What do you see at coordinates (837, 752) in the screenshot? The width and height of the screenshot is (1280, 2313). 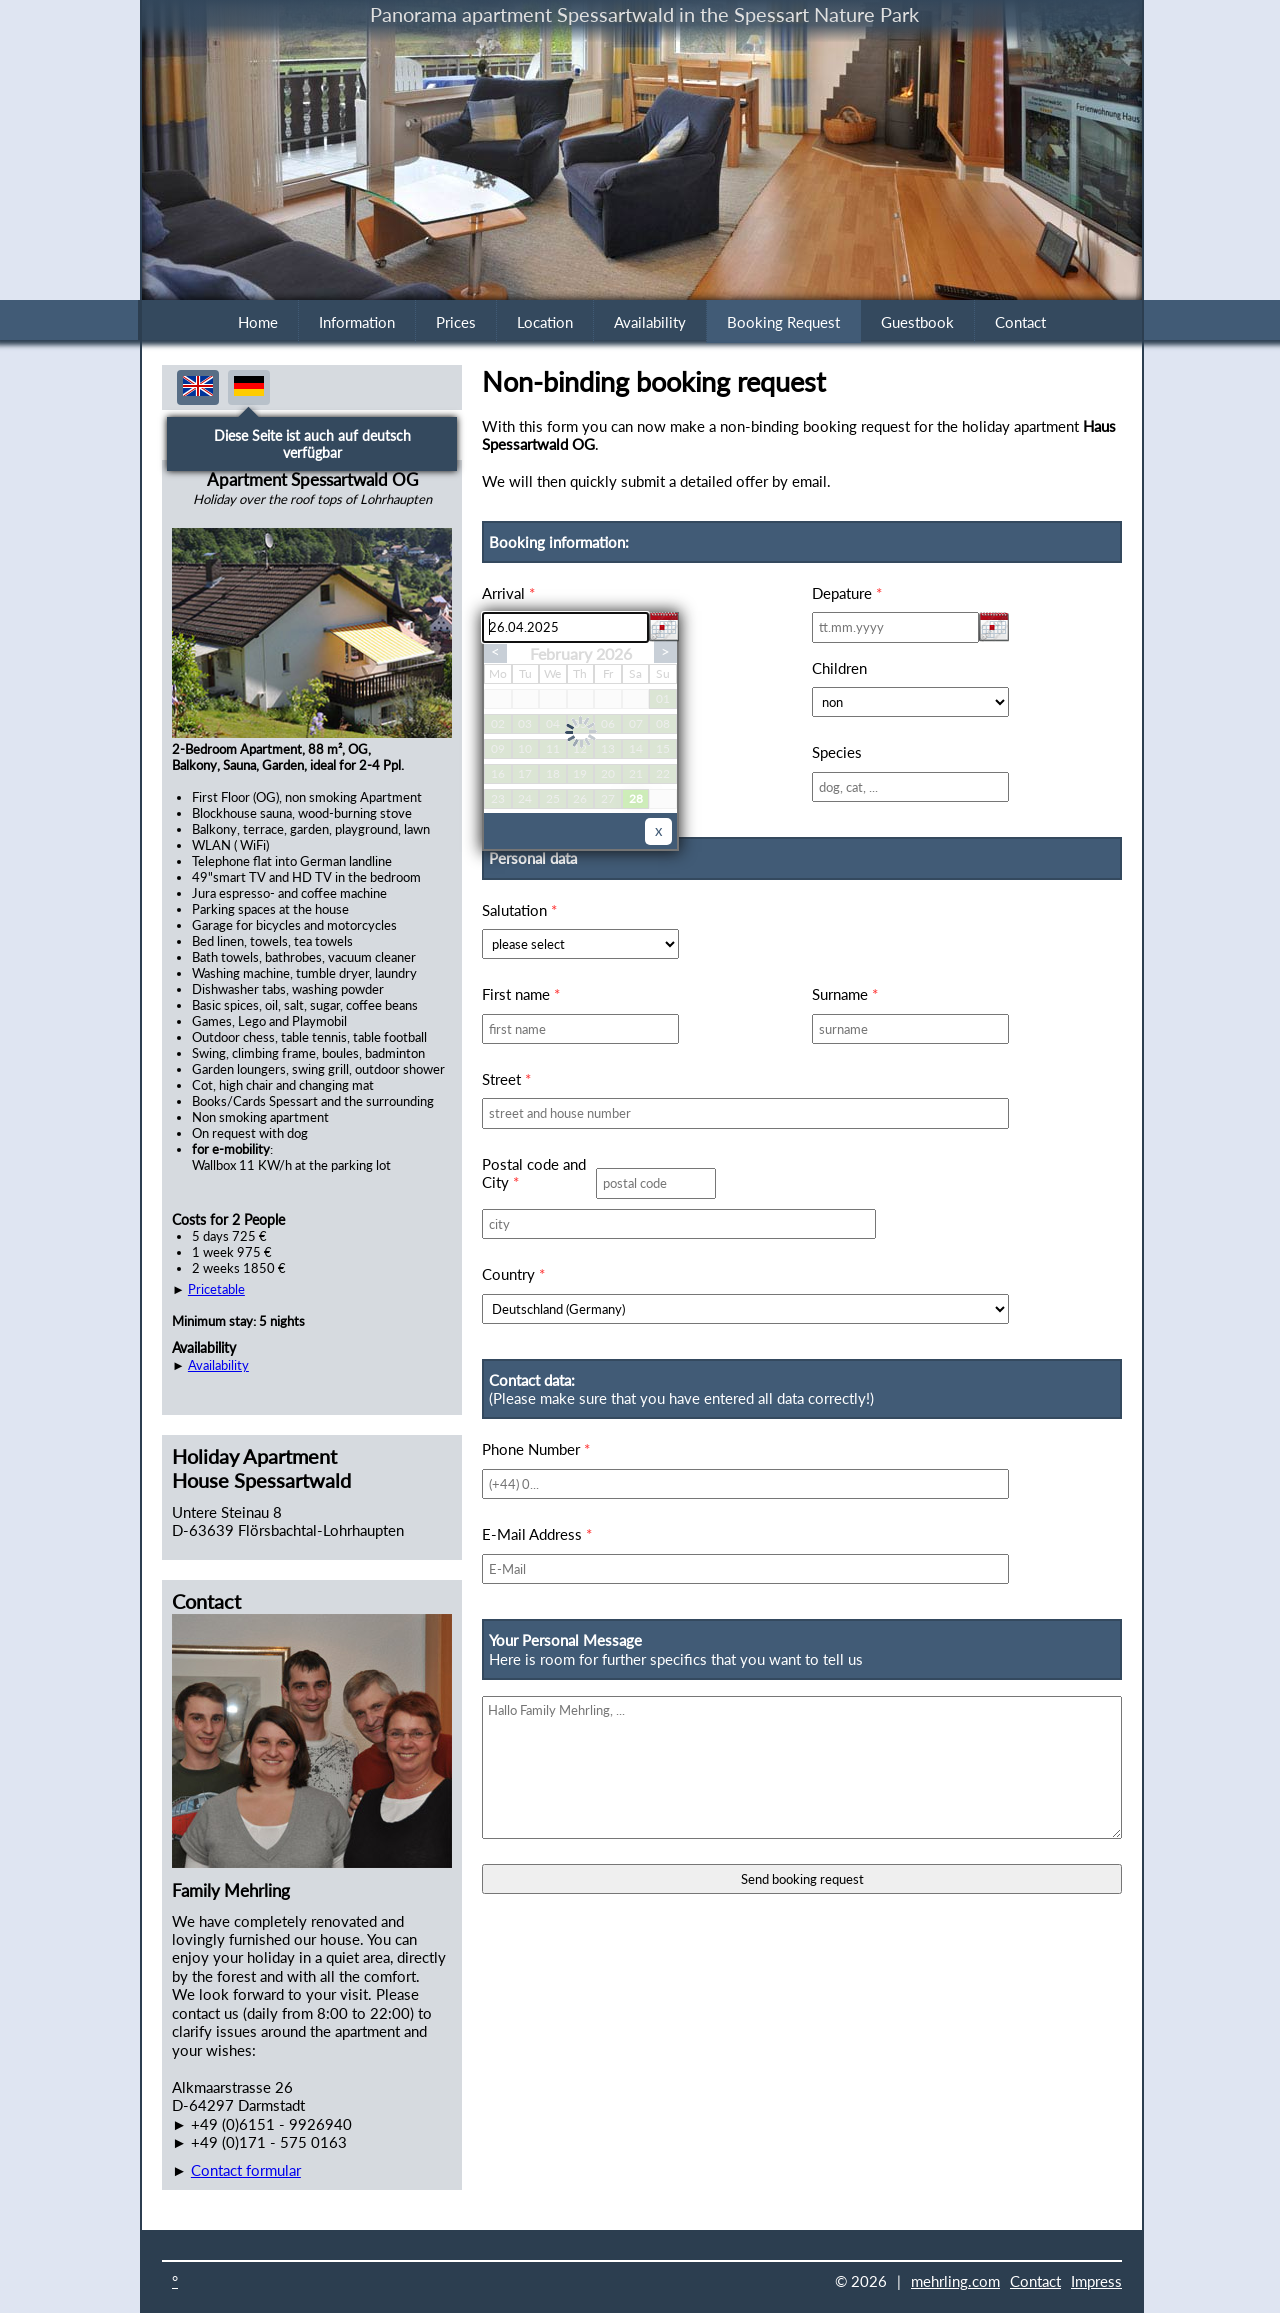 I see `Species` at bounding box center [837, 752].